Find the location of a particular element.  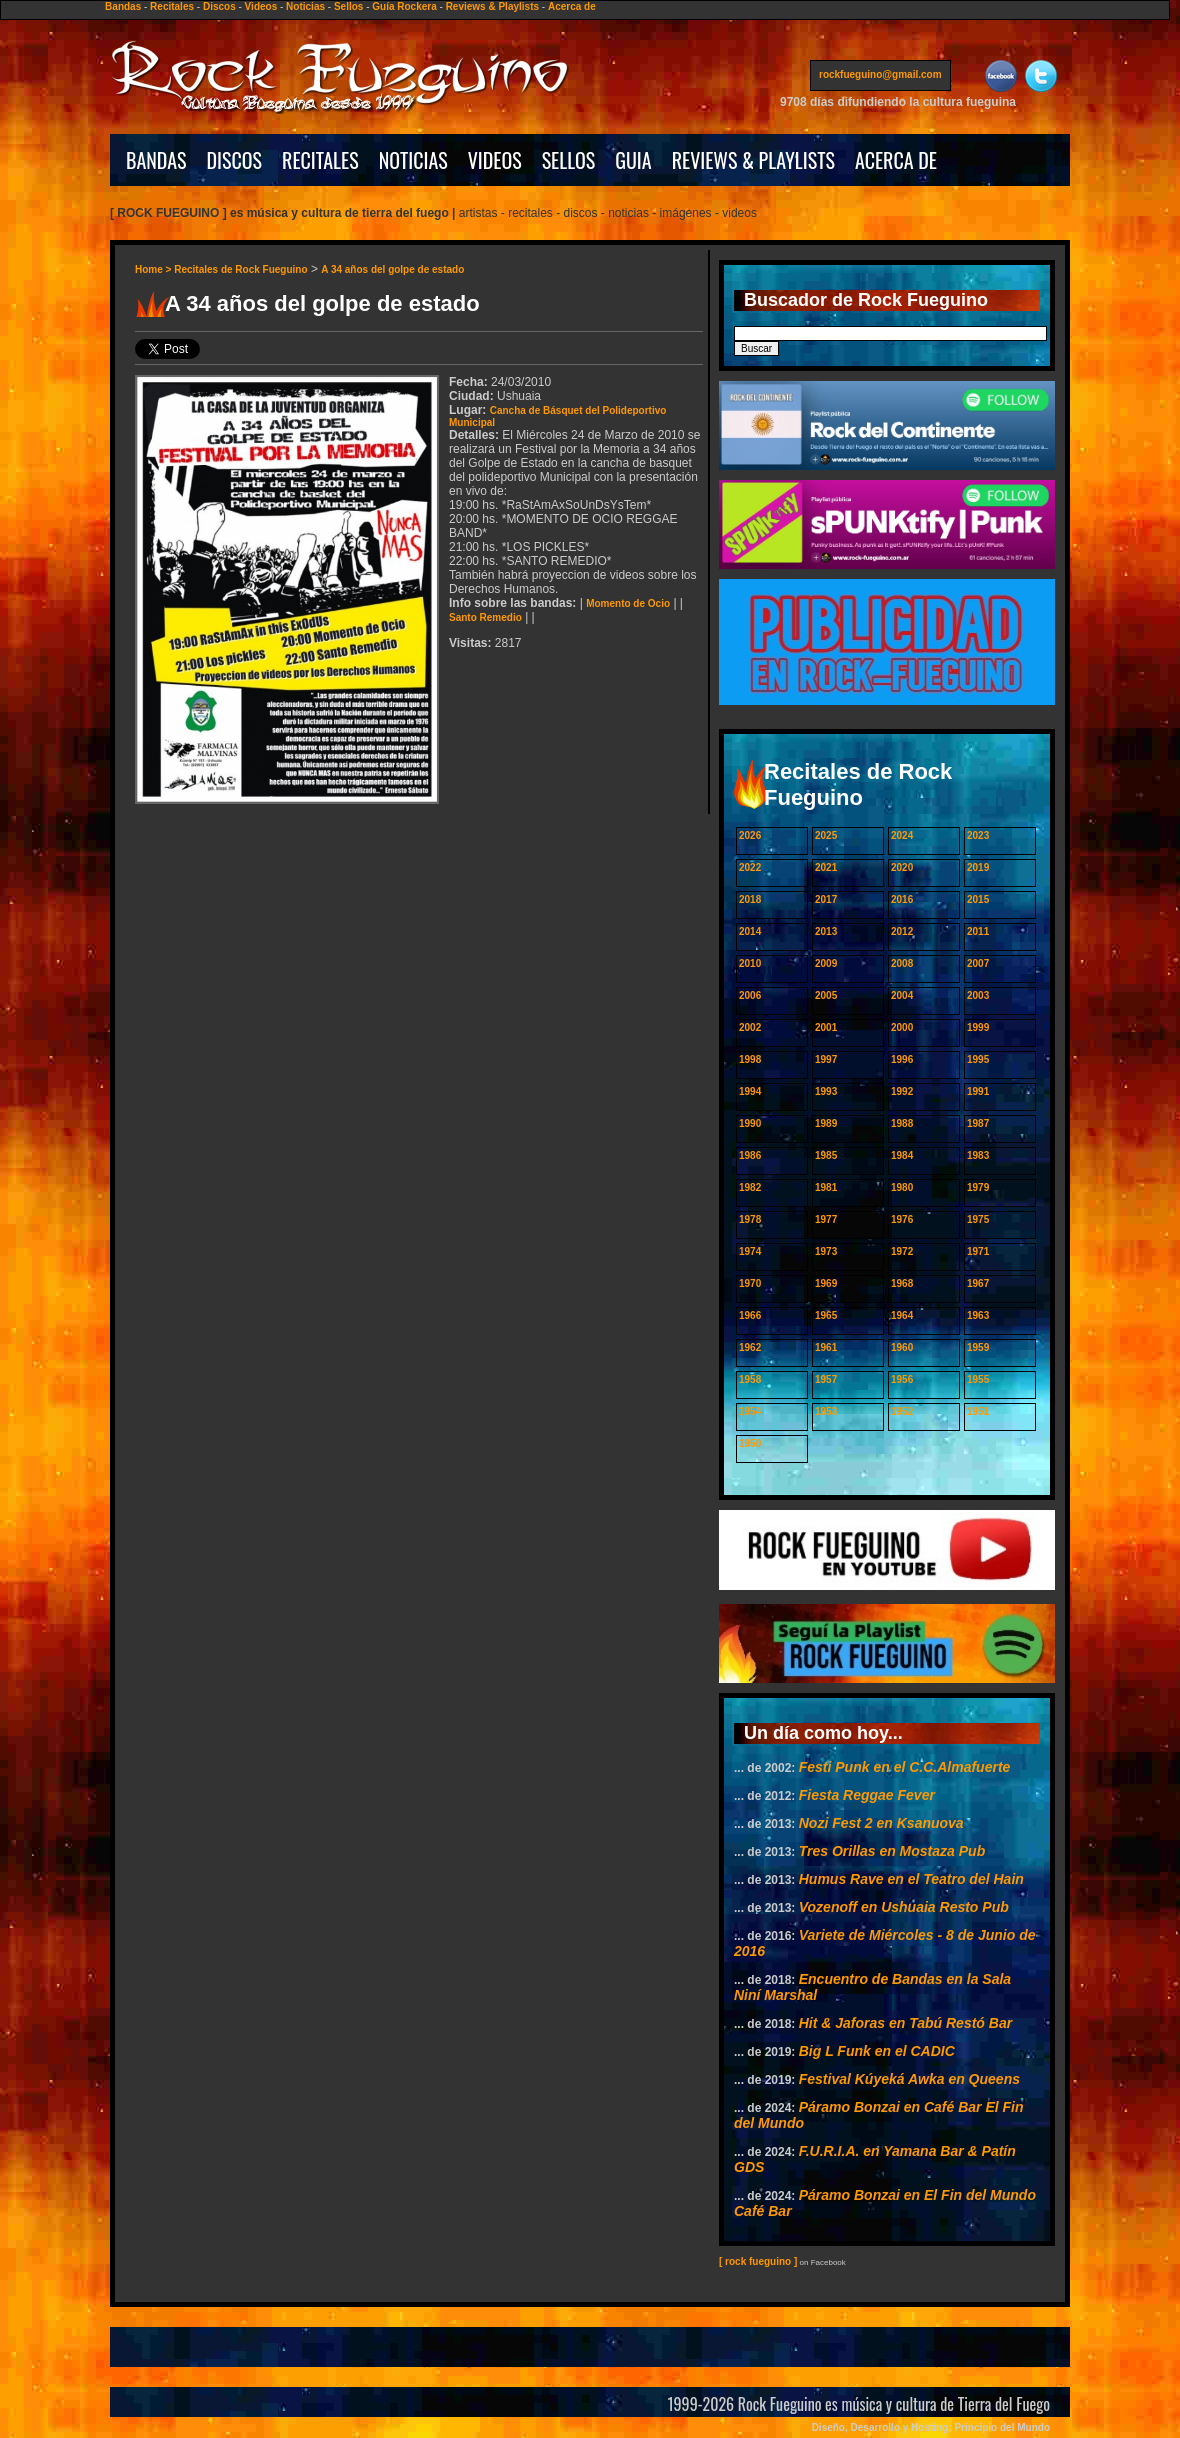

1990 is located at coordinates (750, 1123).